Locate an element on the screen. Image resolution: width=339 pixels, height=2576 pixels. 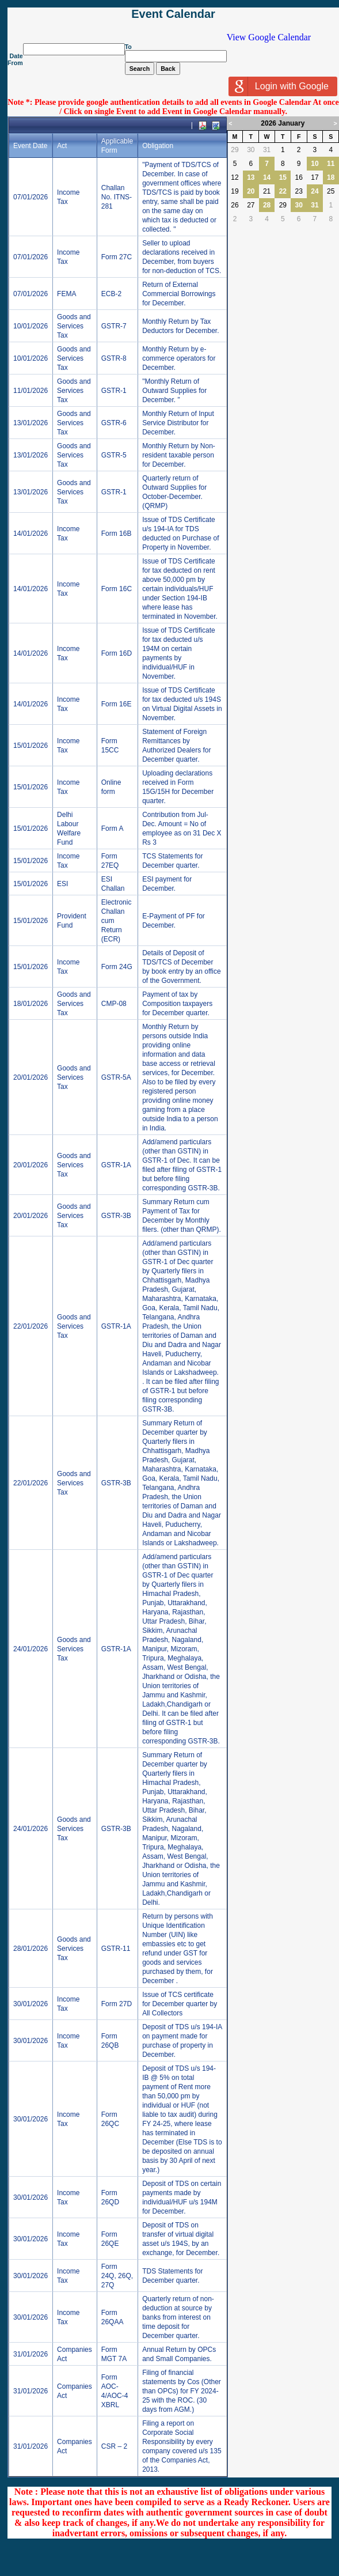
10/01/2026 is located at coordinates (30, 326).